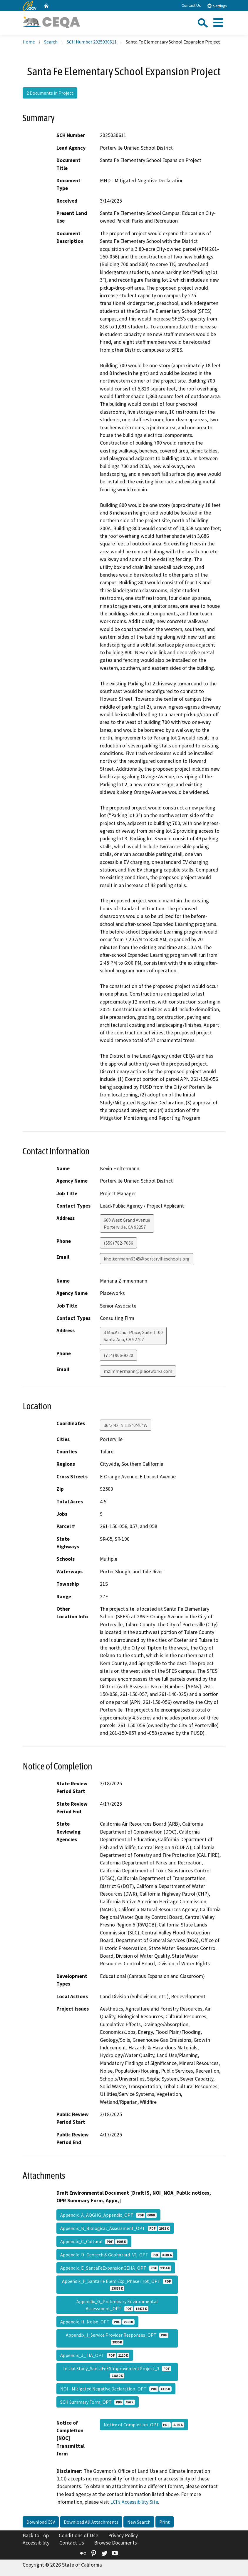  I want to click on 2 Documents in Project, so click(49, 93).